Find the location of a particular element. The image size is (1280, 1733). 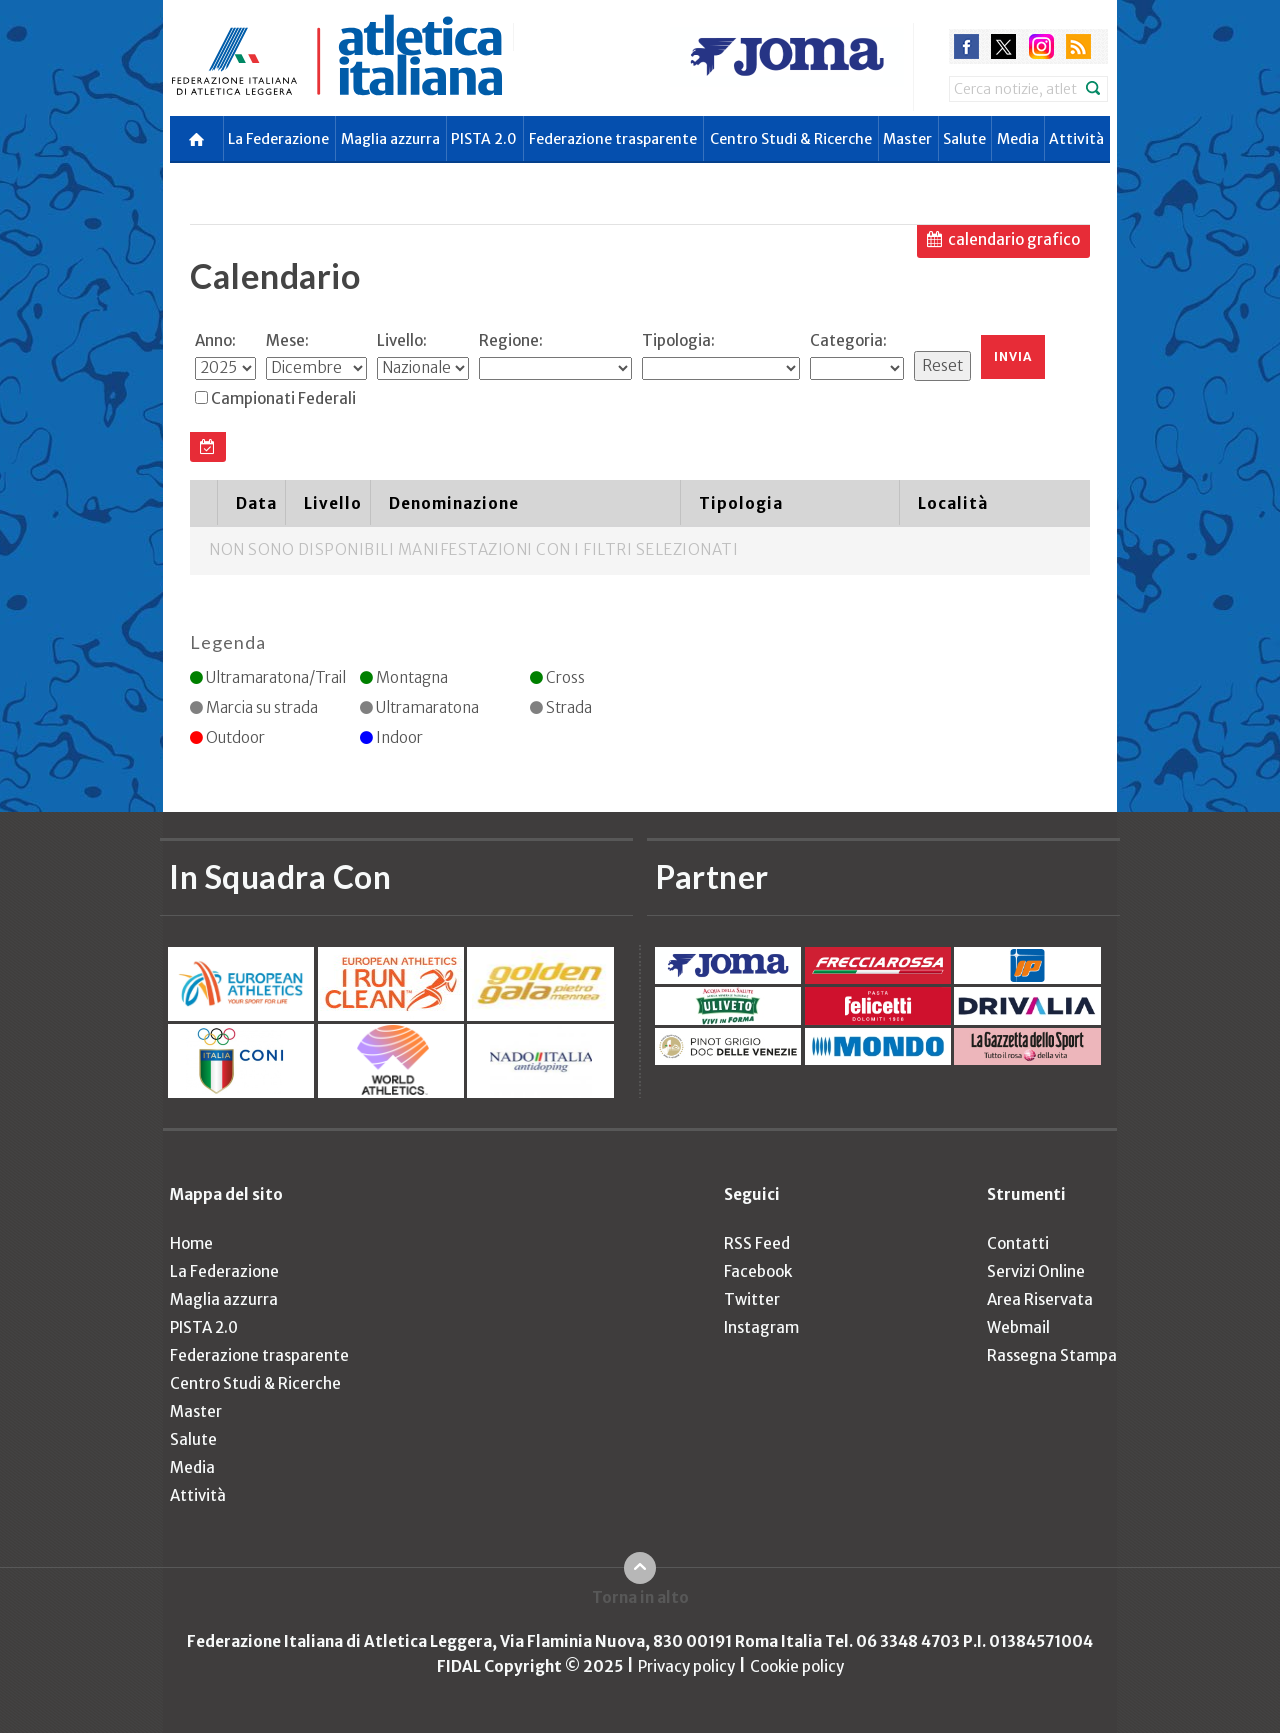

Federazione trasparente is located at coordinates (613, 139).